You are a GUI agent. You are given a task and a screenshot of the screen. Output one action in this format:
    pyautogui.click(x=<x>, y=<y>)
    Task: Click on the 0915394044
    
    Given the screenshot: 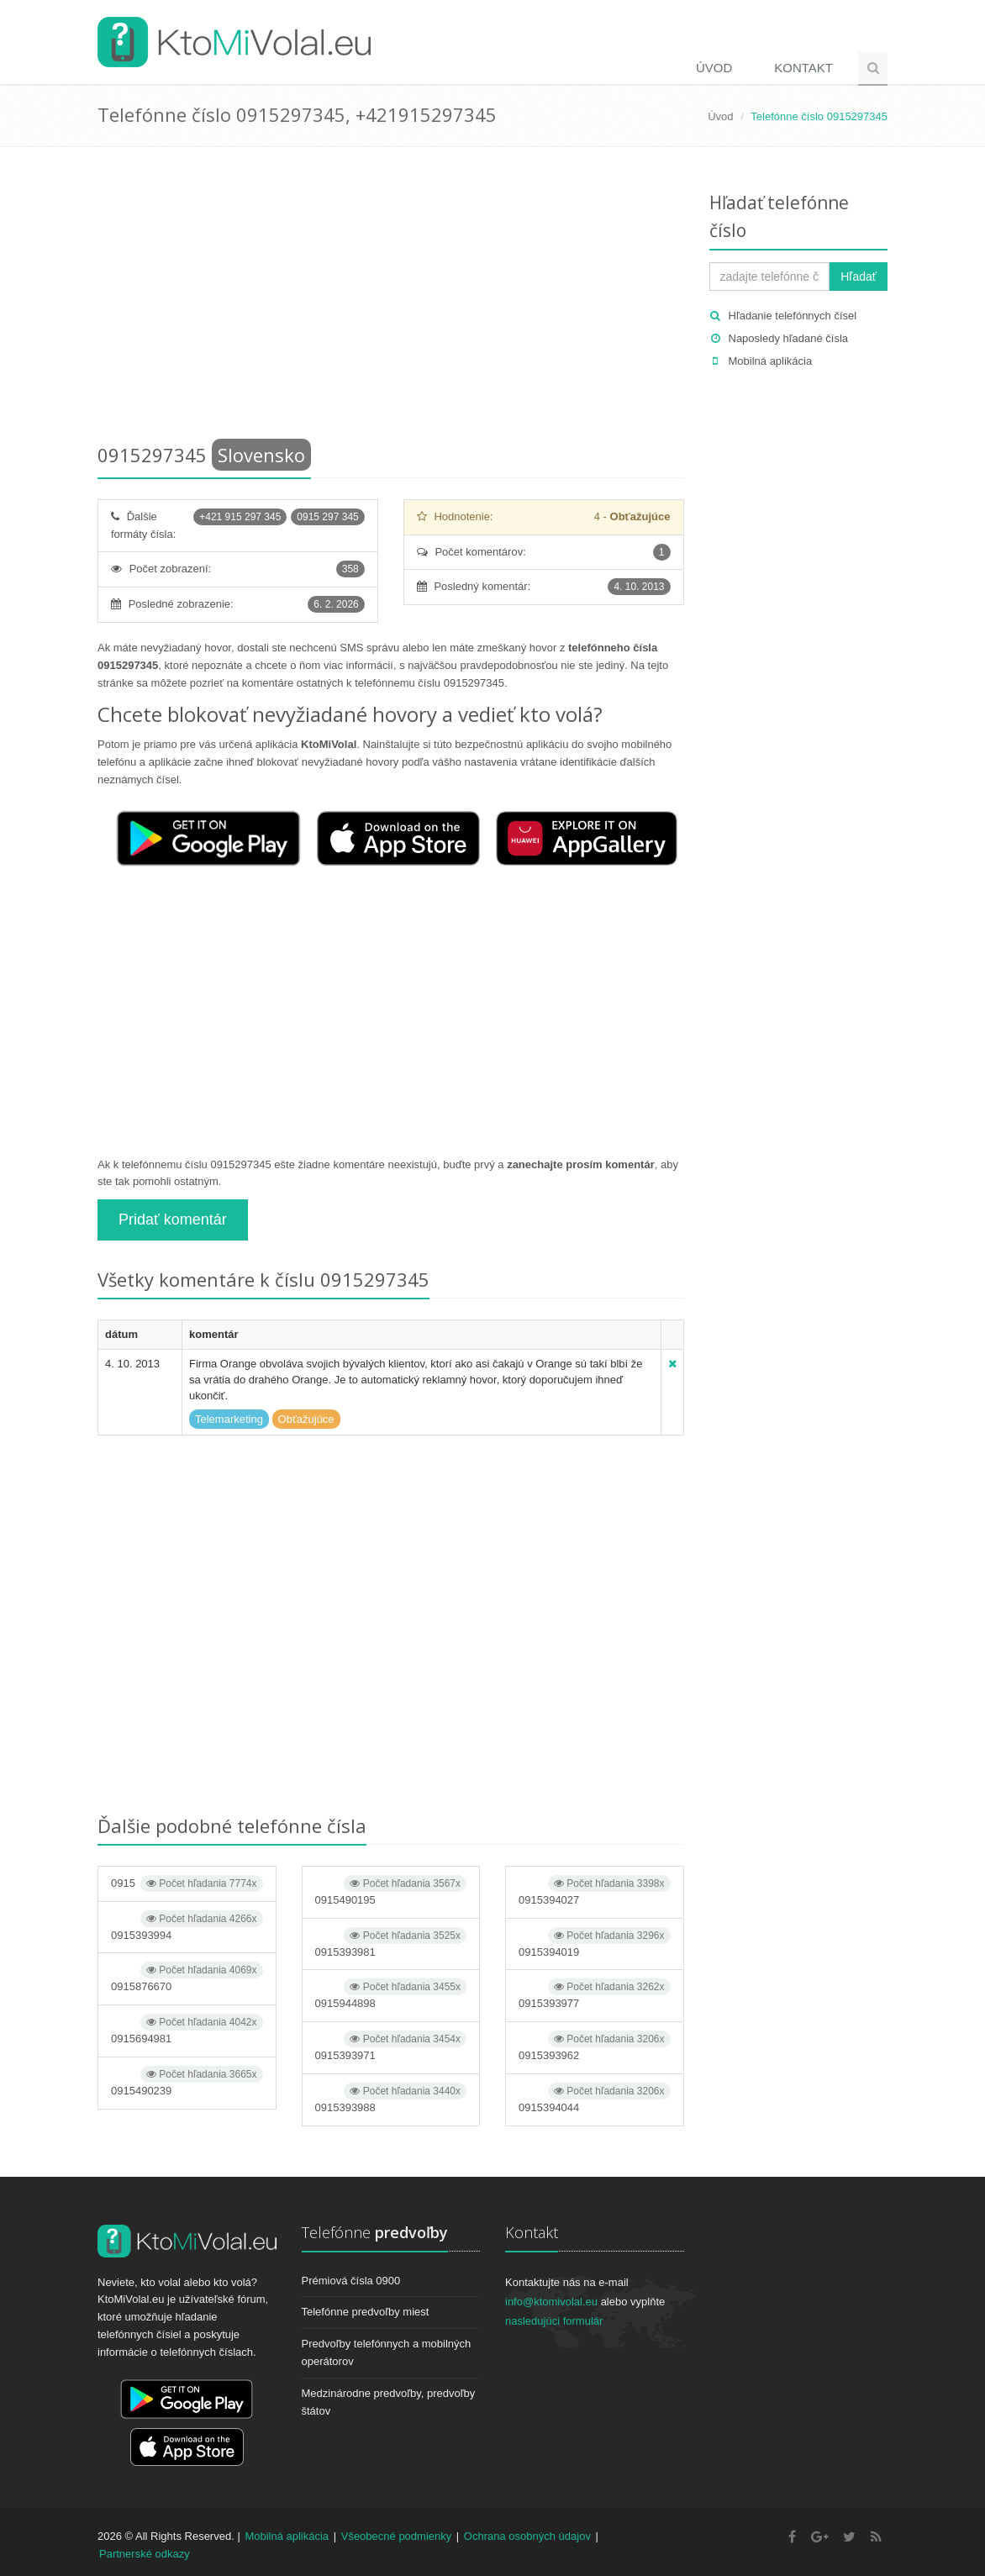 What is the action you would take?
    pyautogui.click(x=595, y=2098)
    